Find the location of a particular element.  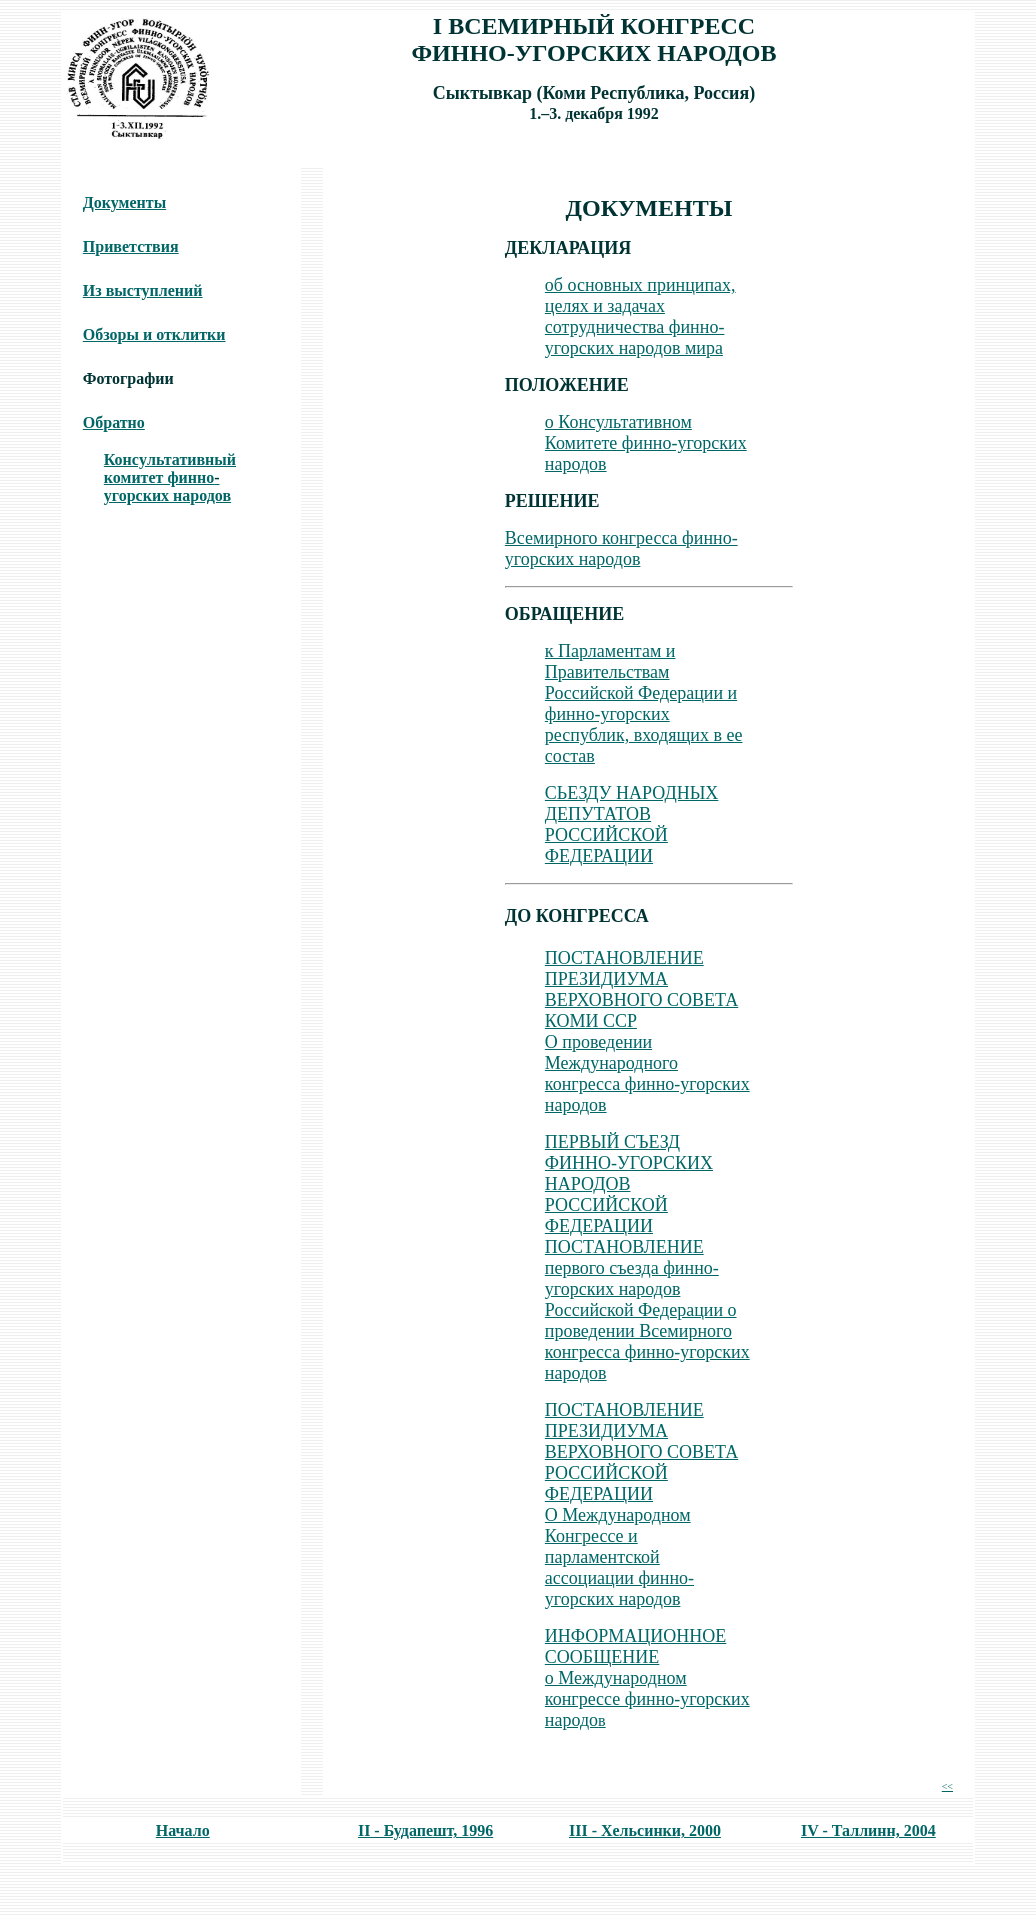

IV - Таллинн, 2004 is located at coordinates (868, 1830).